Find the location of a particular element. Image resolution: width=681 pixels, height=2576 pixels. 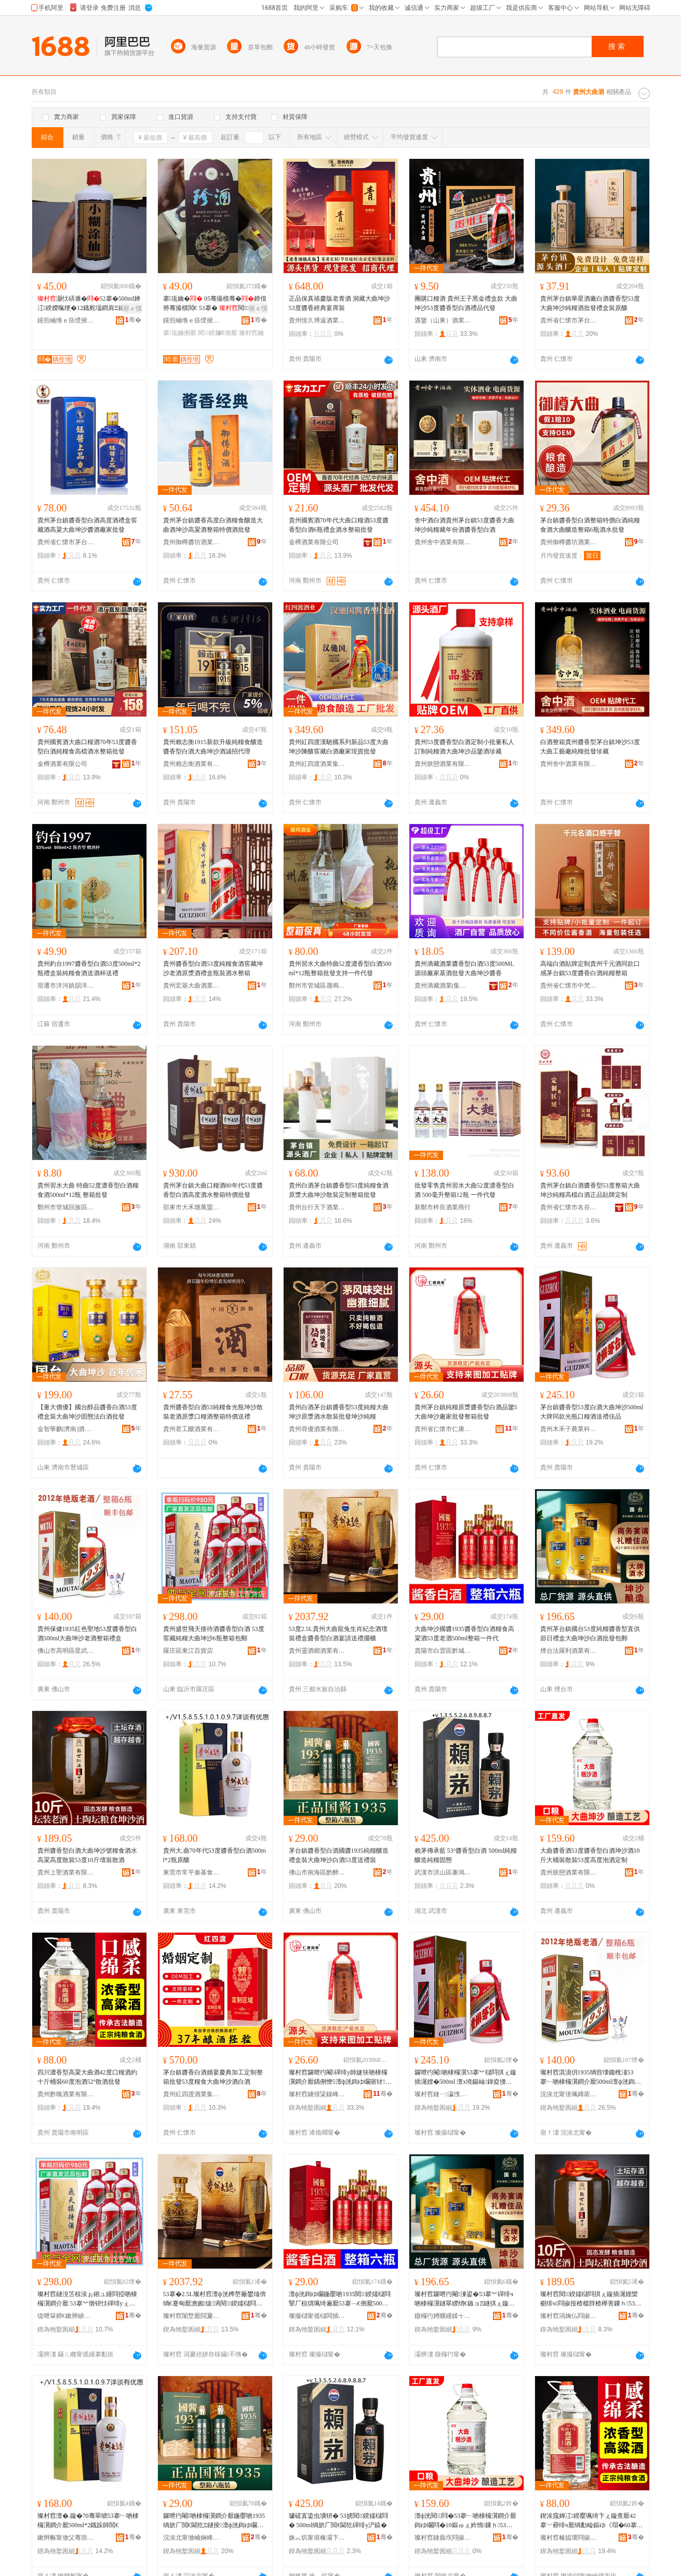

鏉辫帪甯傚父骞崇Е鍩洪鍝佸晢琛� is located at coordinates (66, 2537).